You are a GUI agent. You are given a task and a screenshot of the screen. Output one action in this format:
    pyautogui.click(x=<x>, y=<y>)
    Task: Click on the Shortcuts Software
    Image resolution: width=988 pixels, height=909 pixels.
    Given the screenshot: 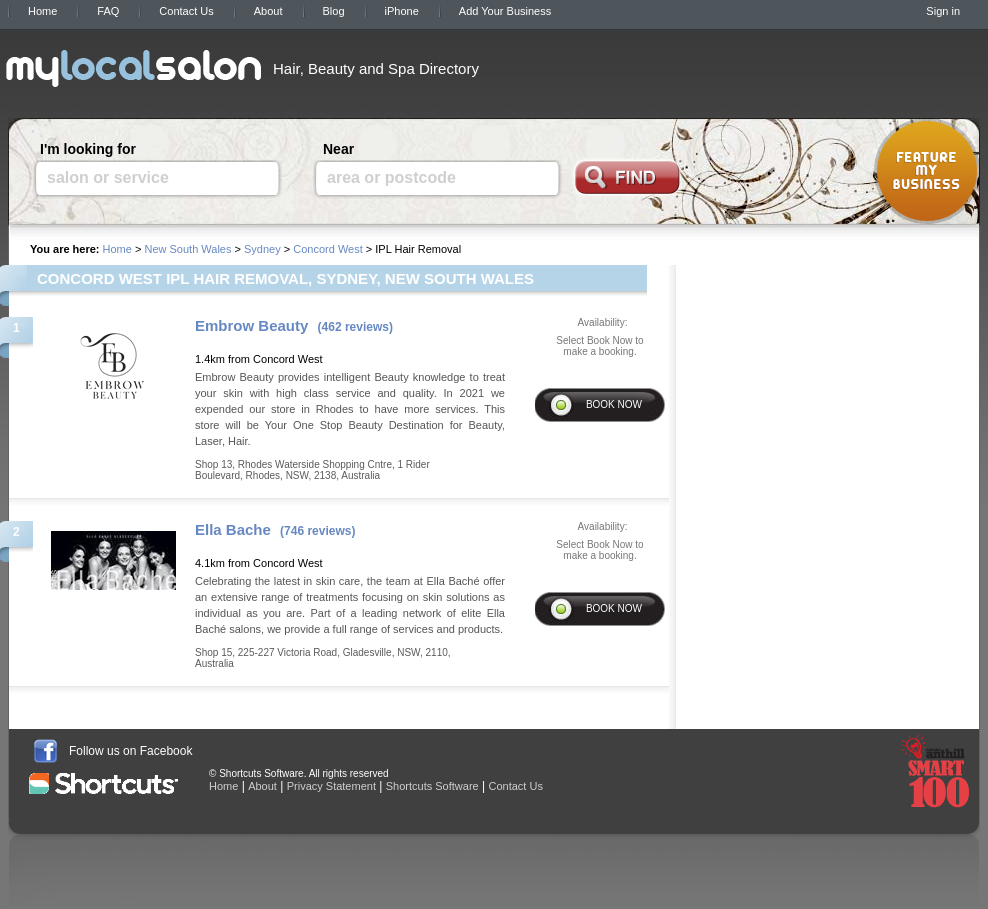 What is the action you would take?
    pyautogui.click(x=432, y=786)
    